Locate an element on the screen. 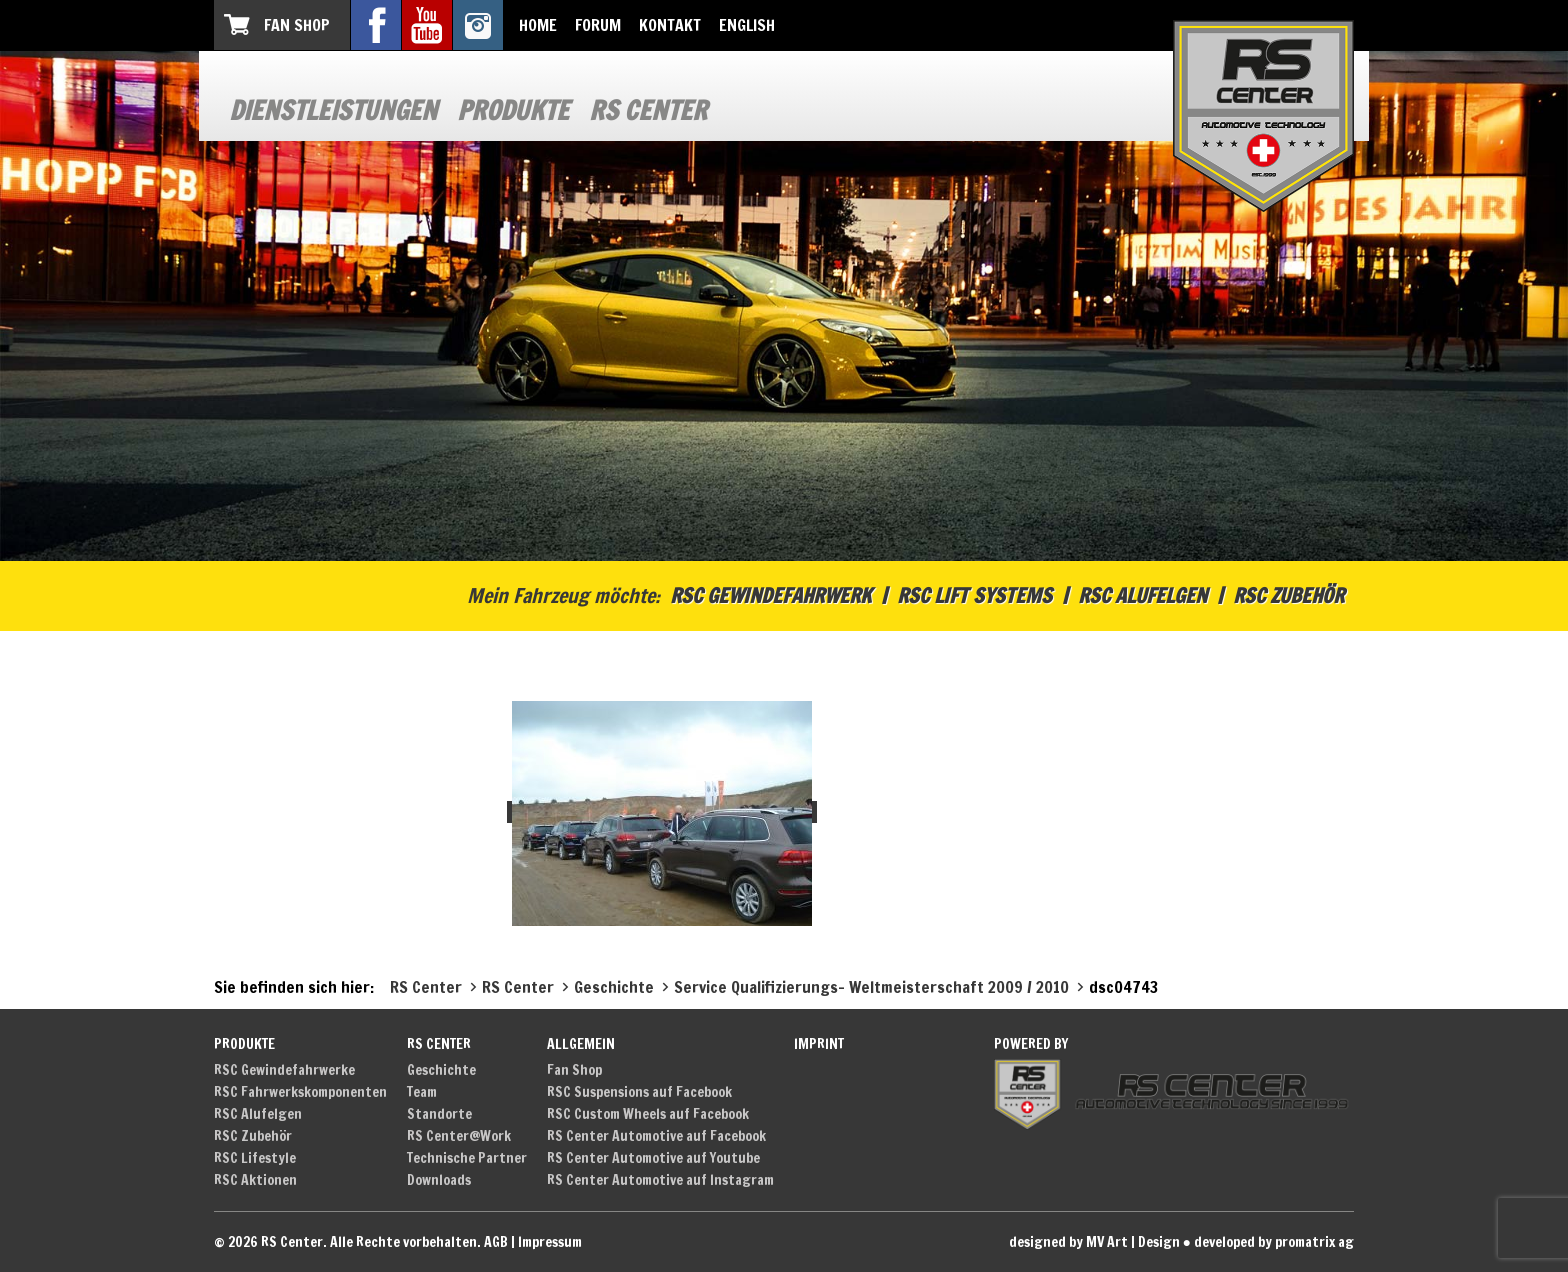 The height and width of the screenshot is (1272, 1568). English is located at coordinates (747, 25).